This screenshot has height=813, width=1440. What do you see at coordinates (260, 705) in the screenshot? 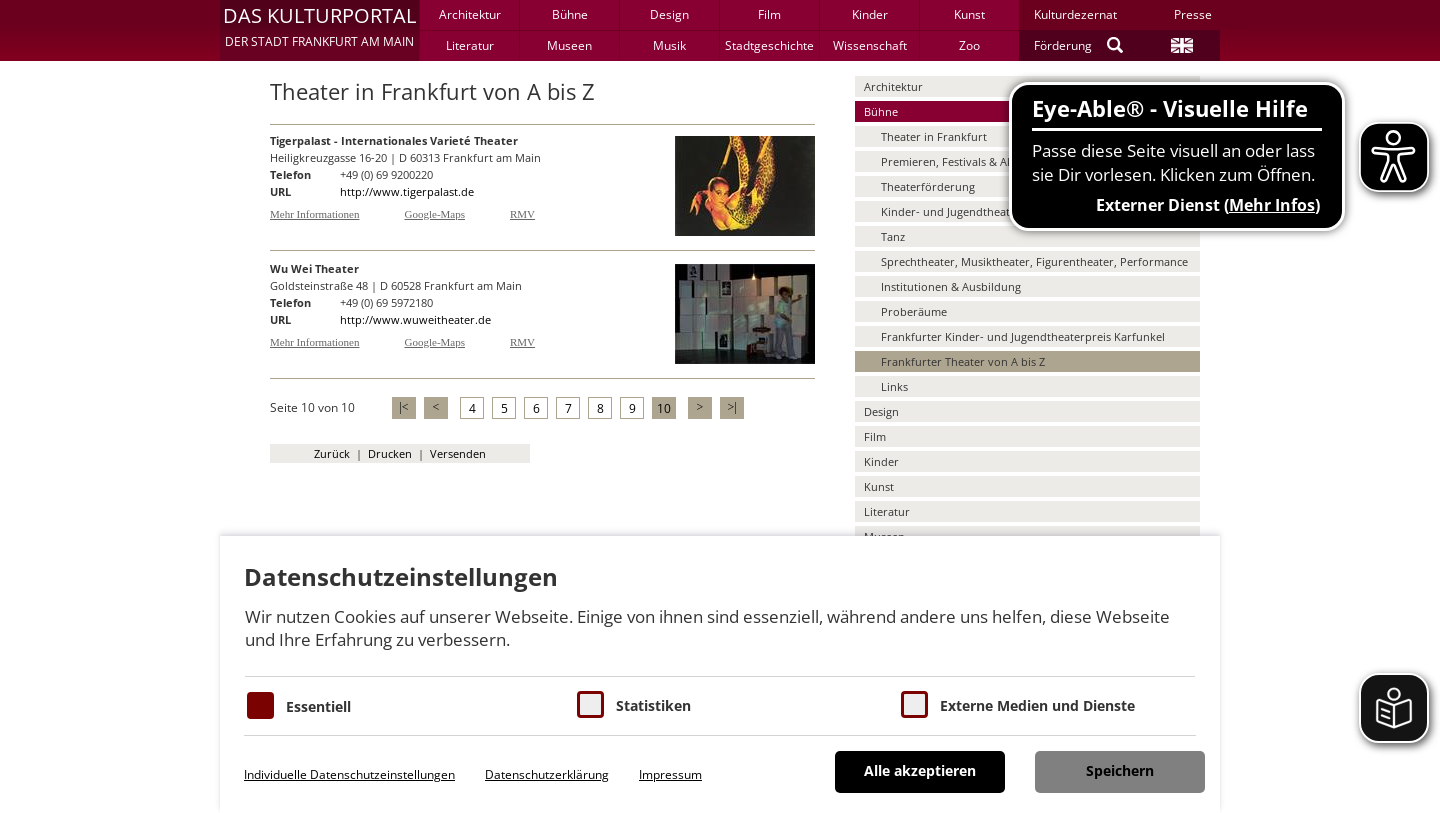
I see `[Essentielle Cookies]` at bounding box center [260, 705].